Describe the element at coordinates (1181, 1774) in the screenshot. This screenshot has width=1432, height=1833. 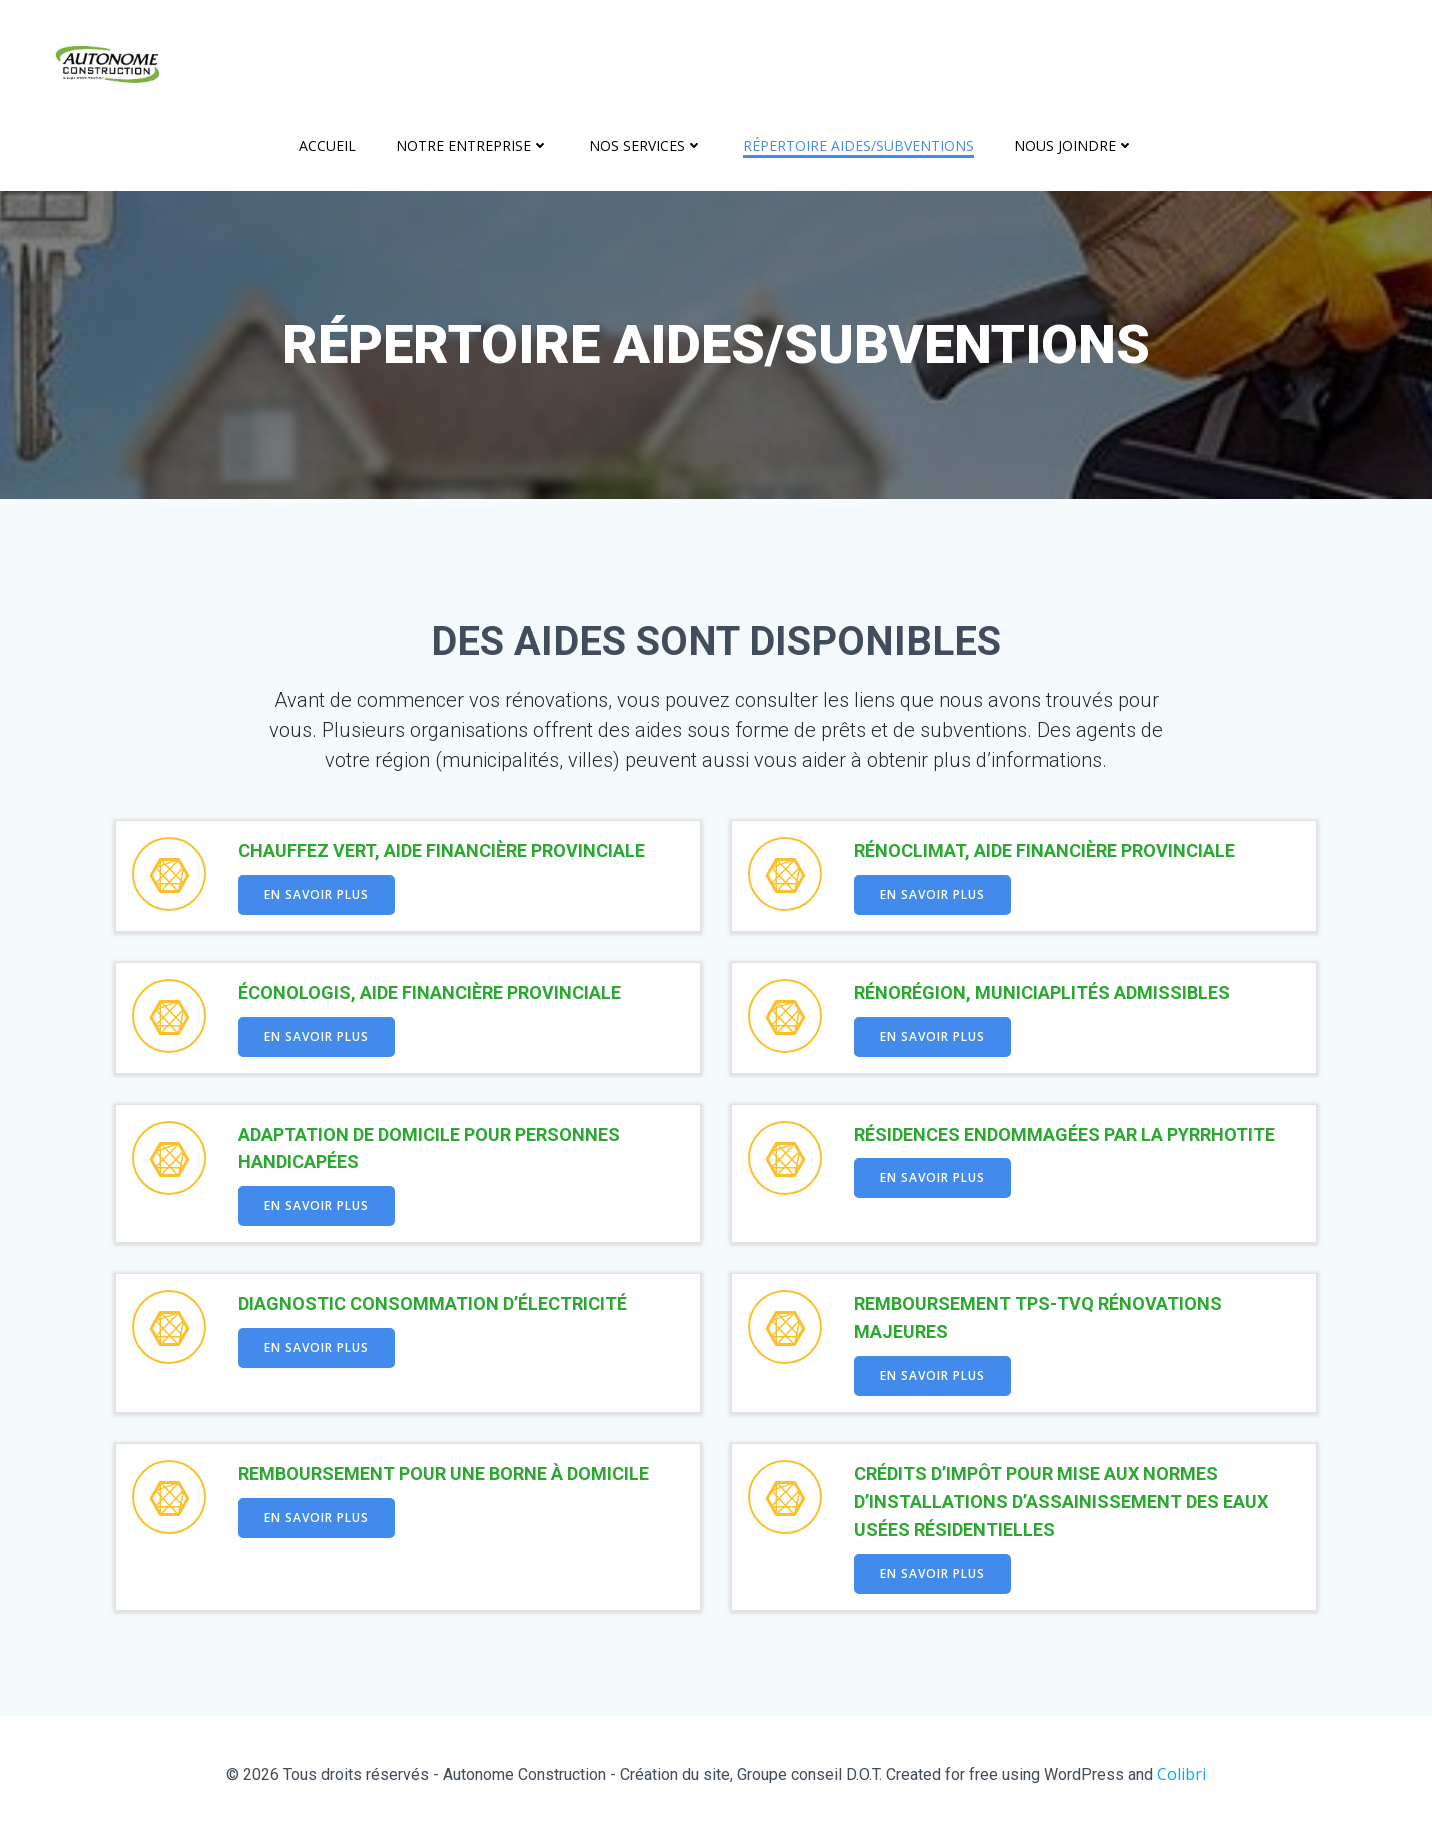
I see `Colibri` at that location.